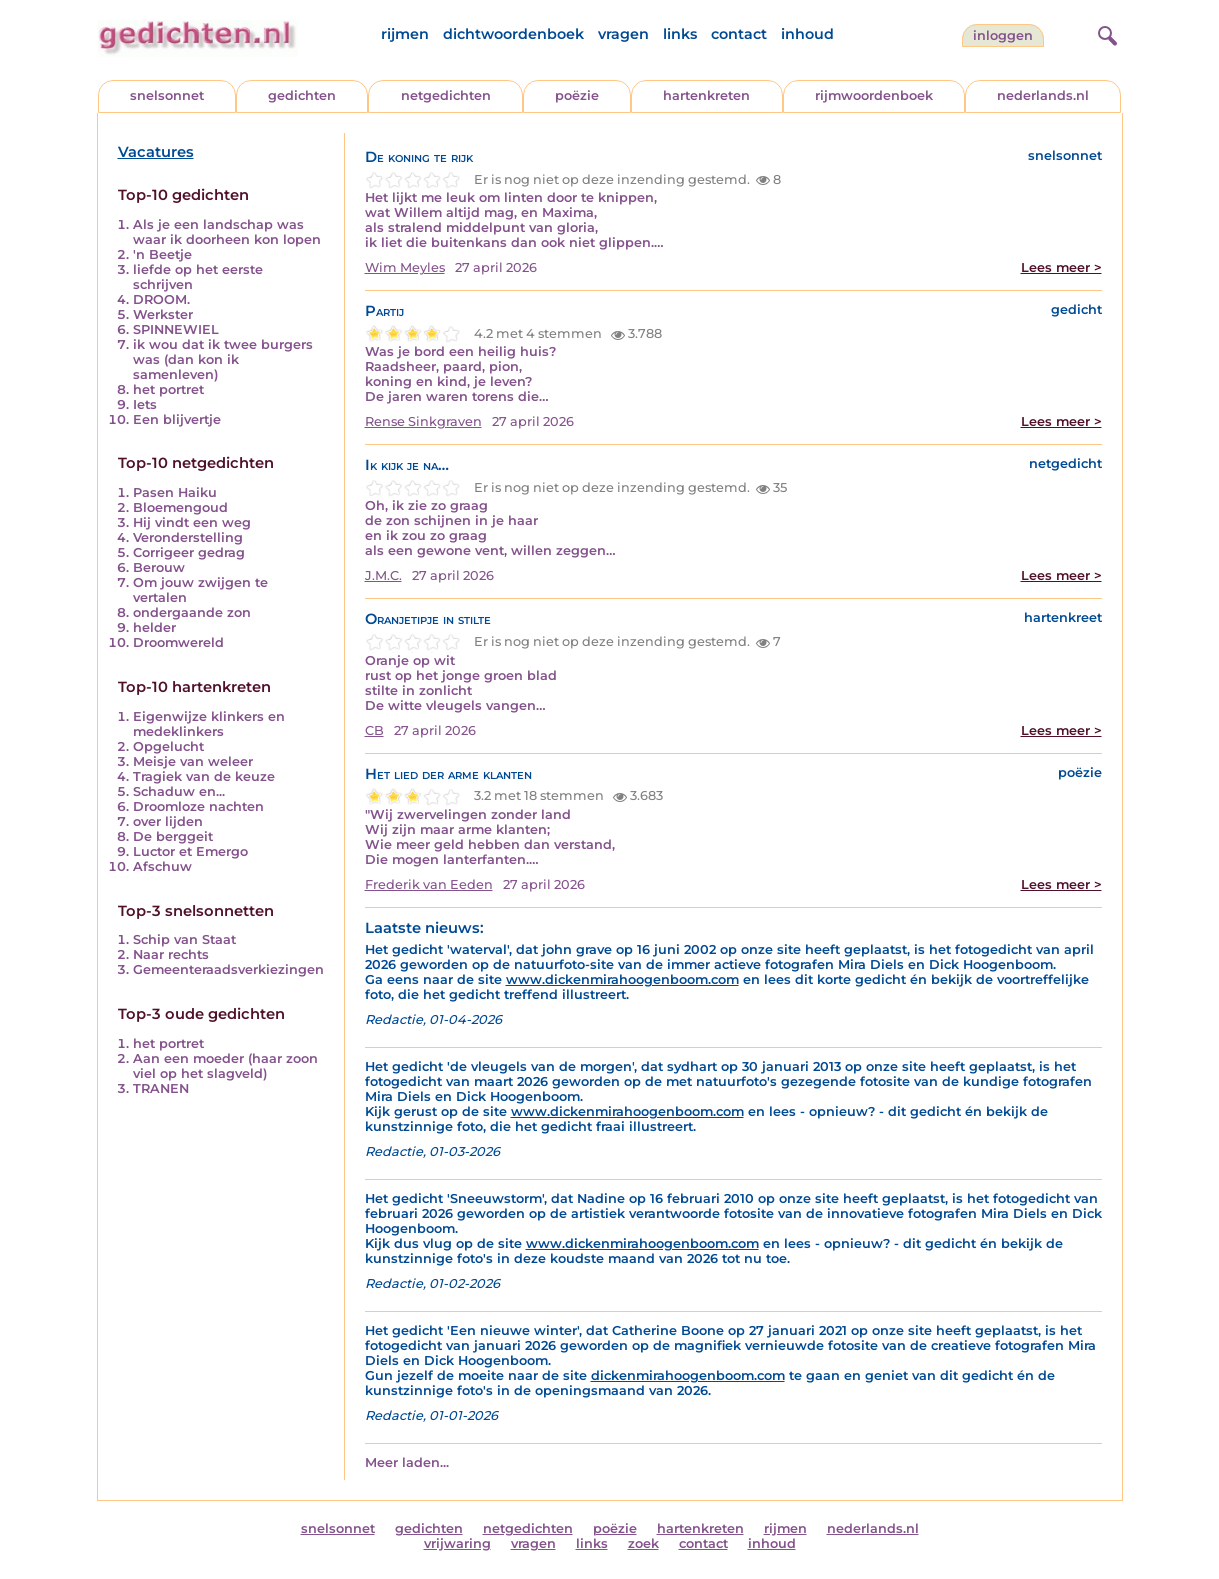  Describe the element at coordinates (192, 522) in the screenshot. I see `Hij vindt een weg` at that location.